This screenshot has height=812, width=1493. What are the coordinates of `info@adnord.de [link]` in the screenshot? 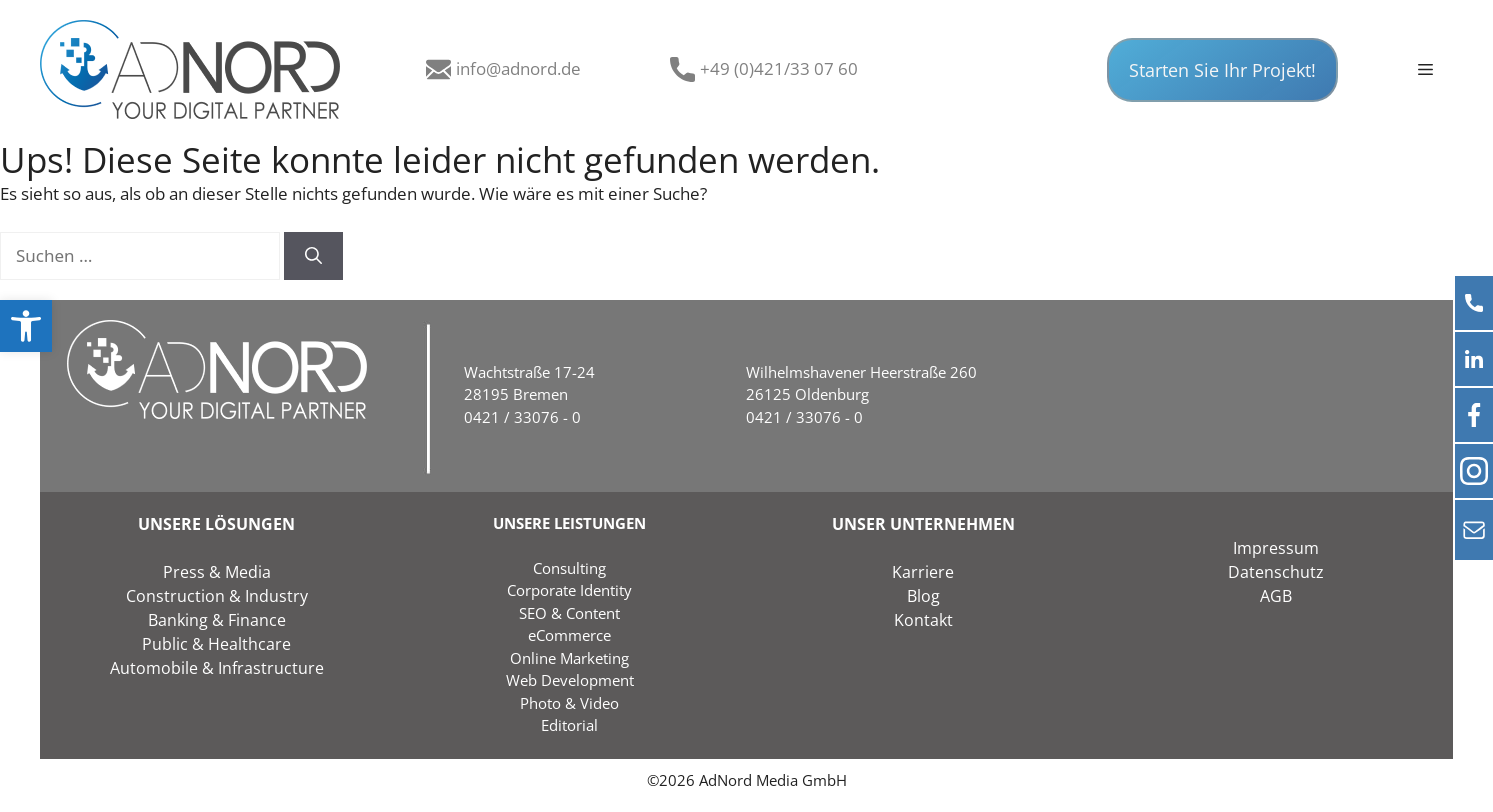 It's located at (518, 68).